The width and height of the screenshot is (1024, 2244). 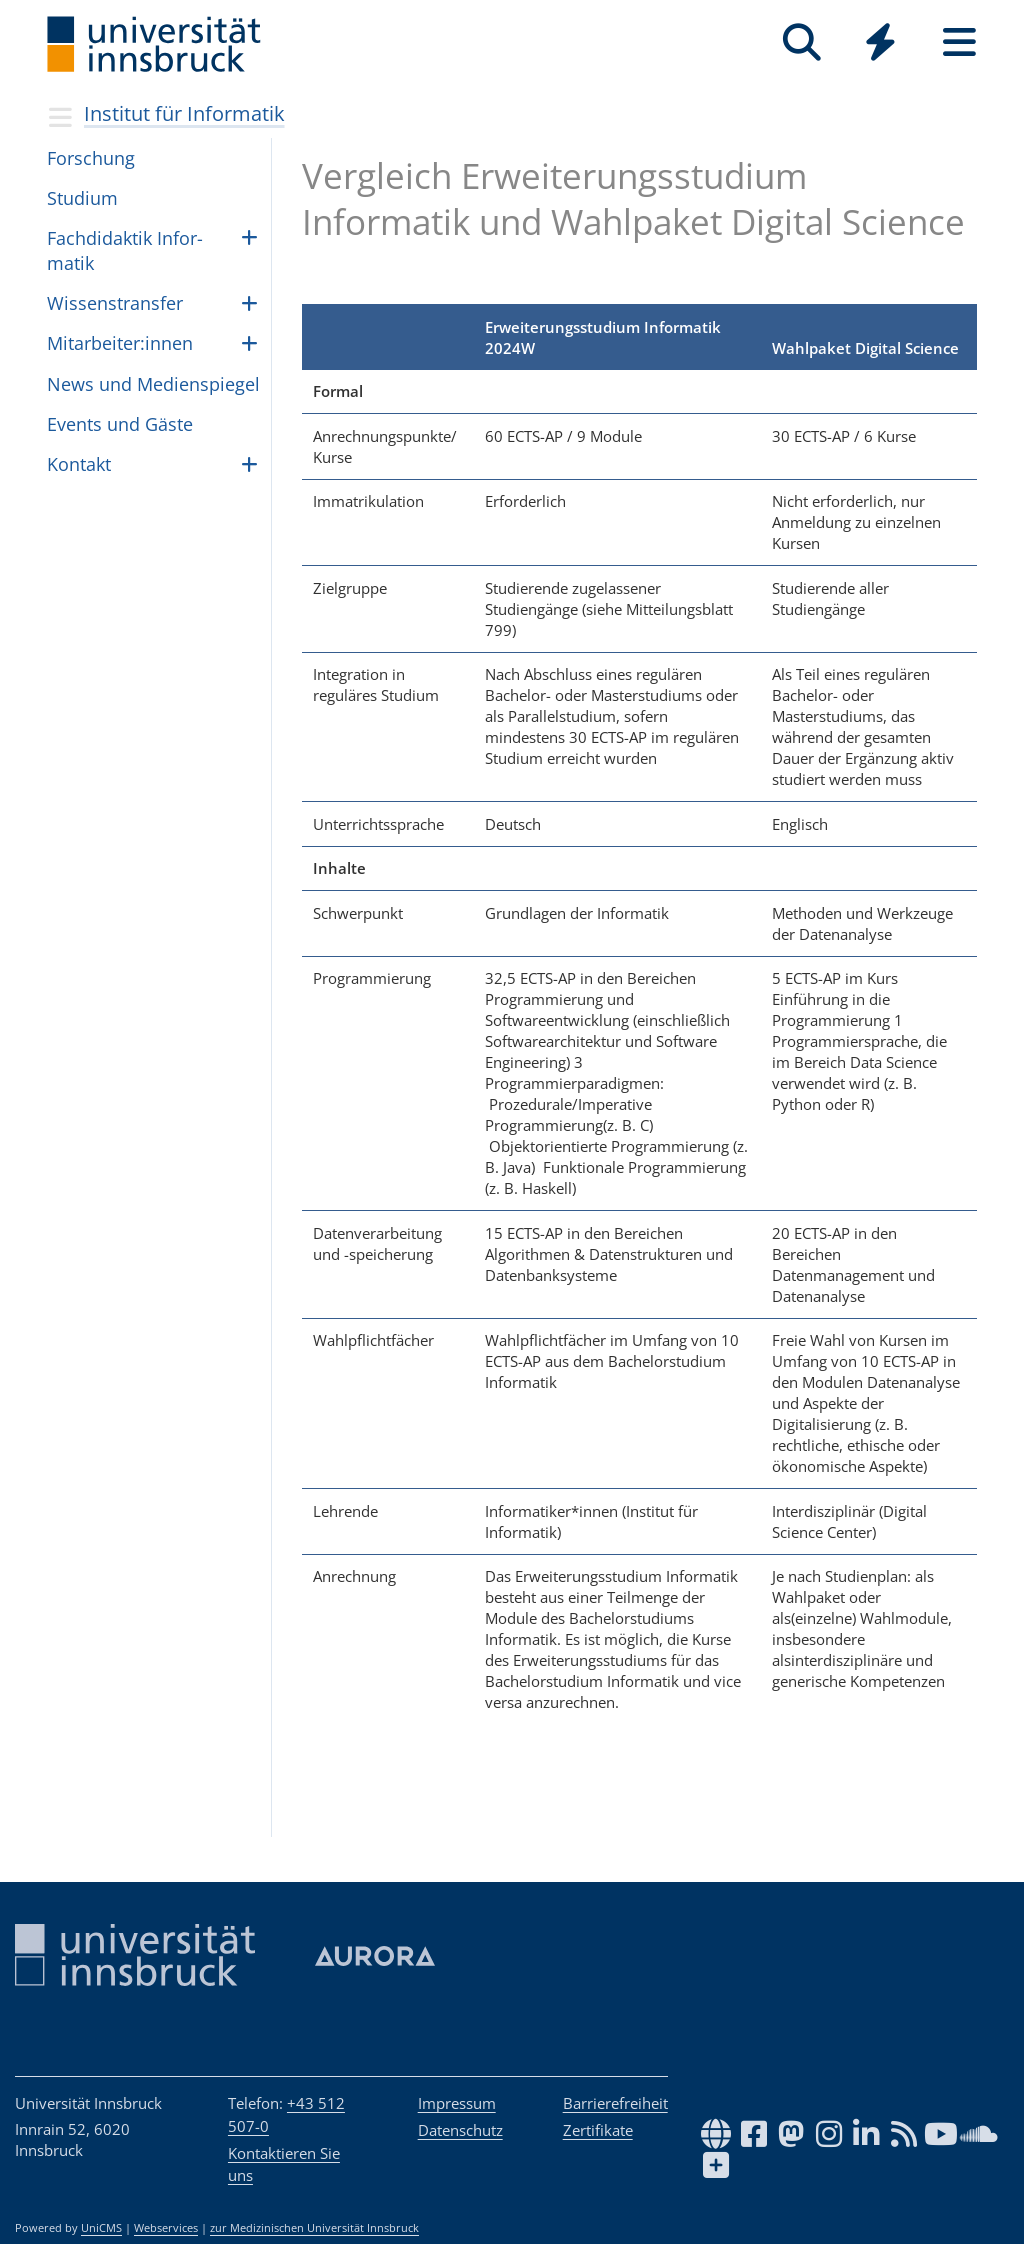 What do you see at coordinates (457, 2103) in the screenshot?
I see `Impressum` at bounding box center [457, 2103].